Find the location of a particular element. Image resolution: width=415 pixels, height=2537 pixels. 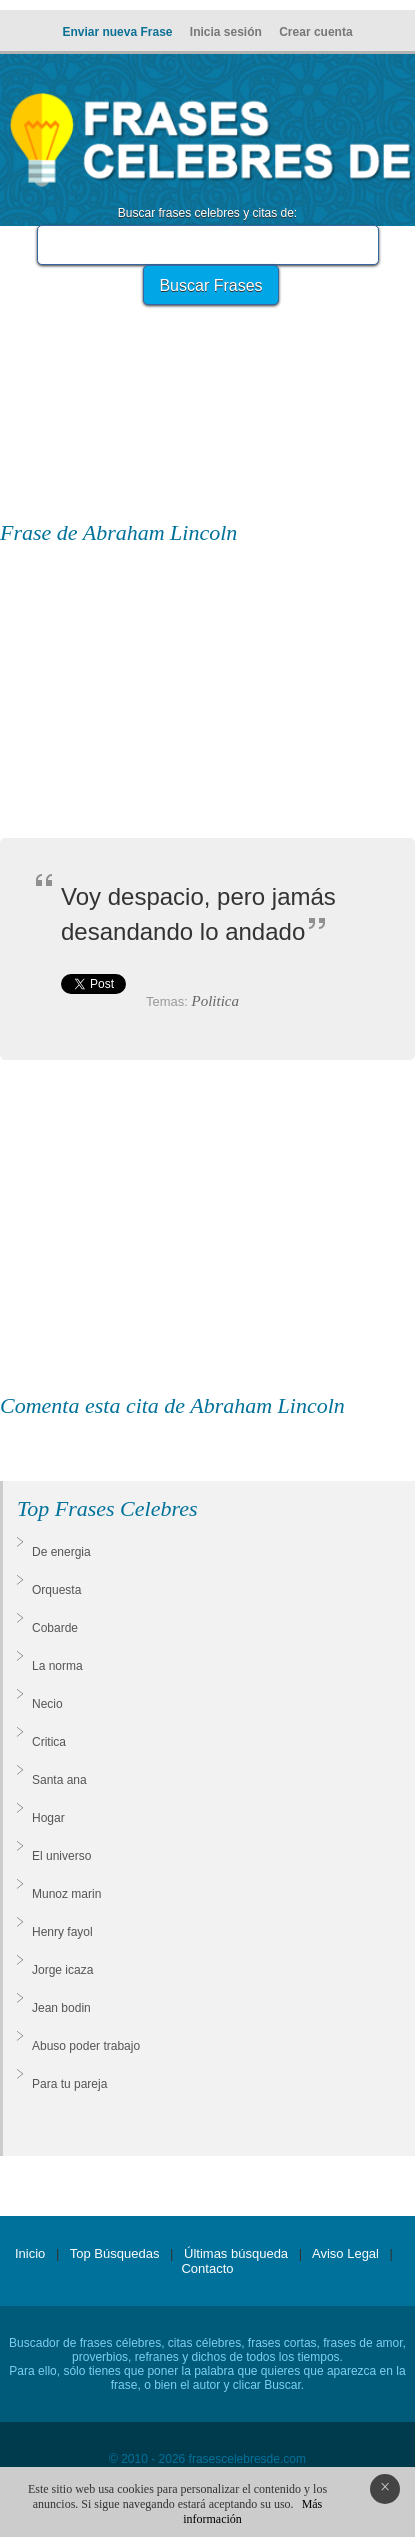

Top Búsquedas is located at coordinates (115, 2253).